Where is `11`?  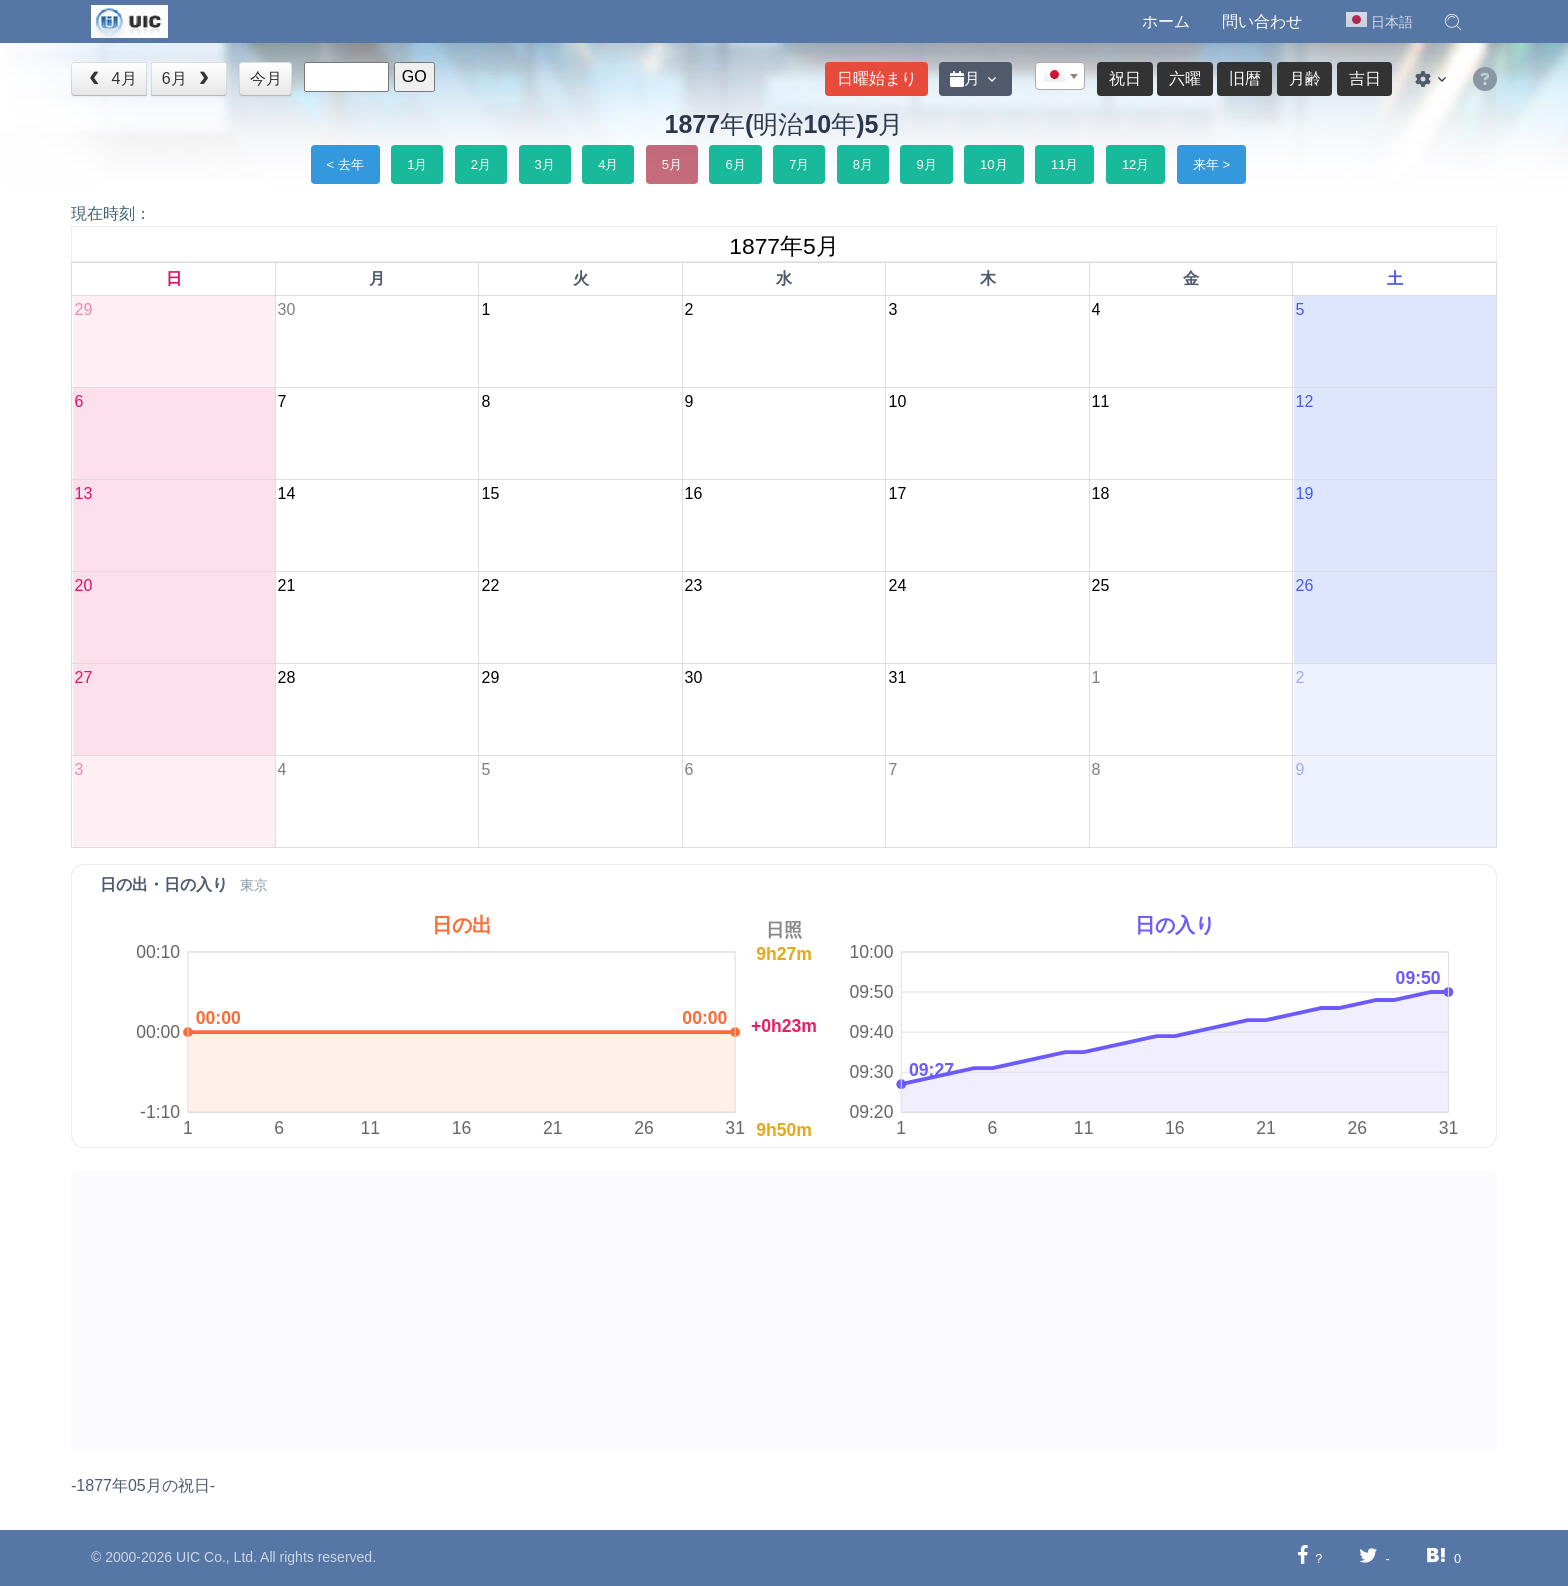 11 is located at coordinates (1101, 401).